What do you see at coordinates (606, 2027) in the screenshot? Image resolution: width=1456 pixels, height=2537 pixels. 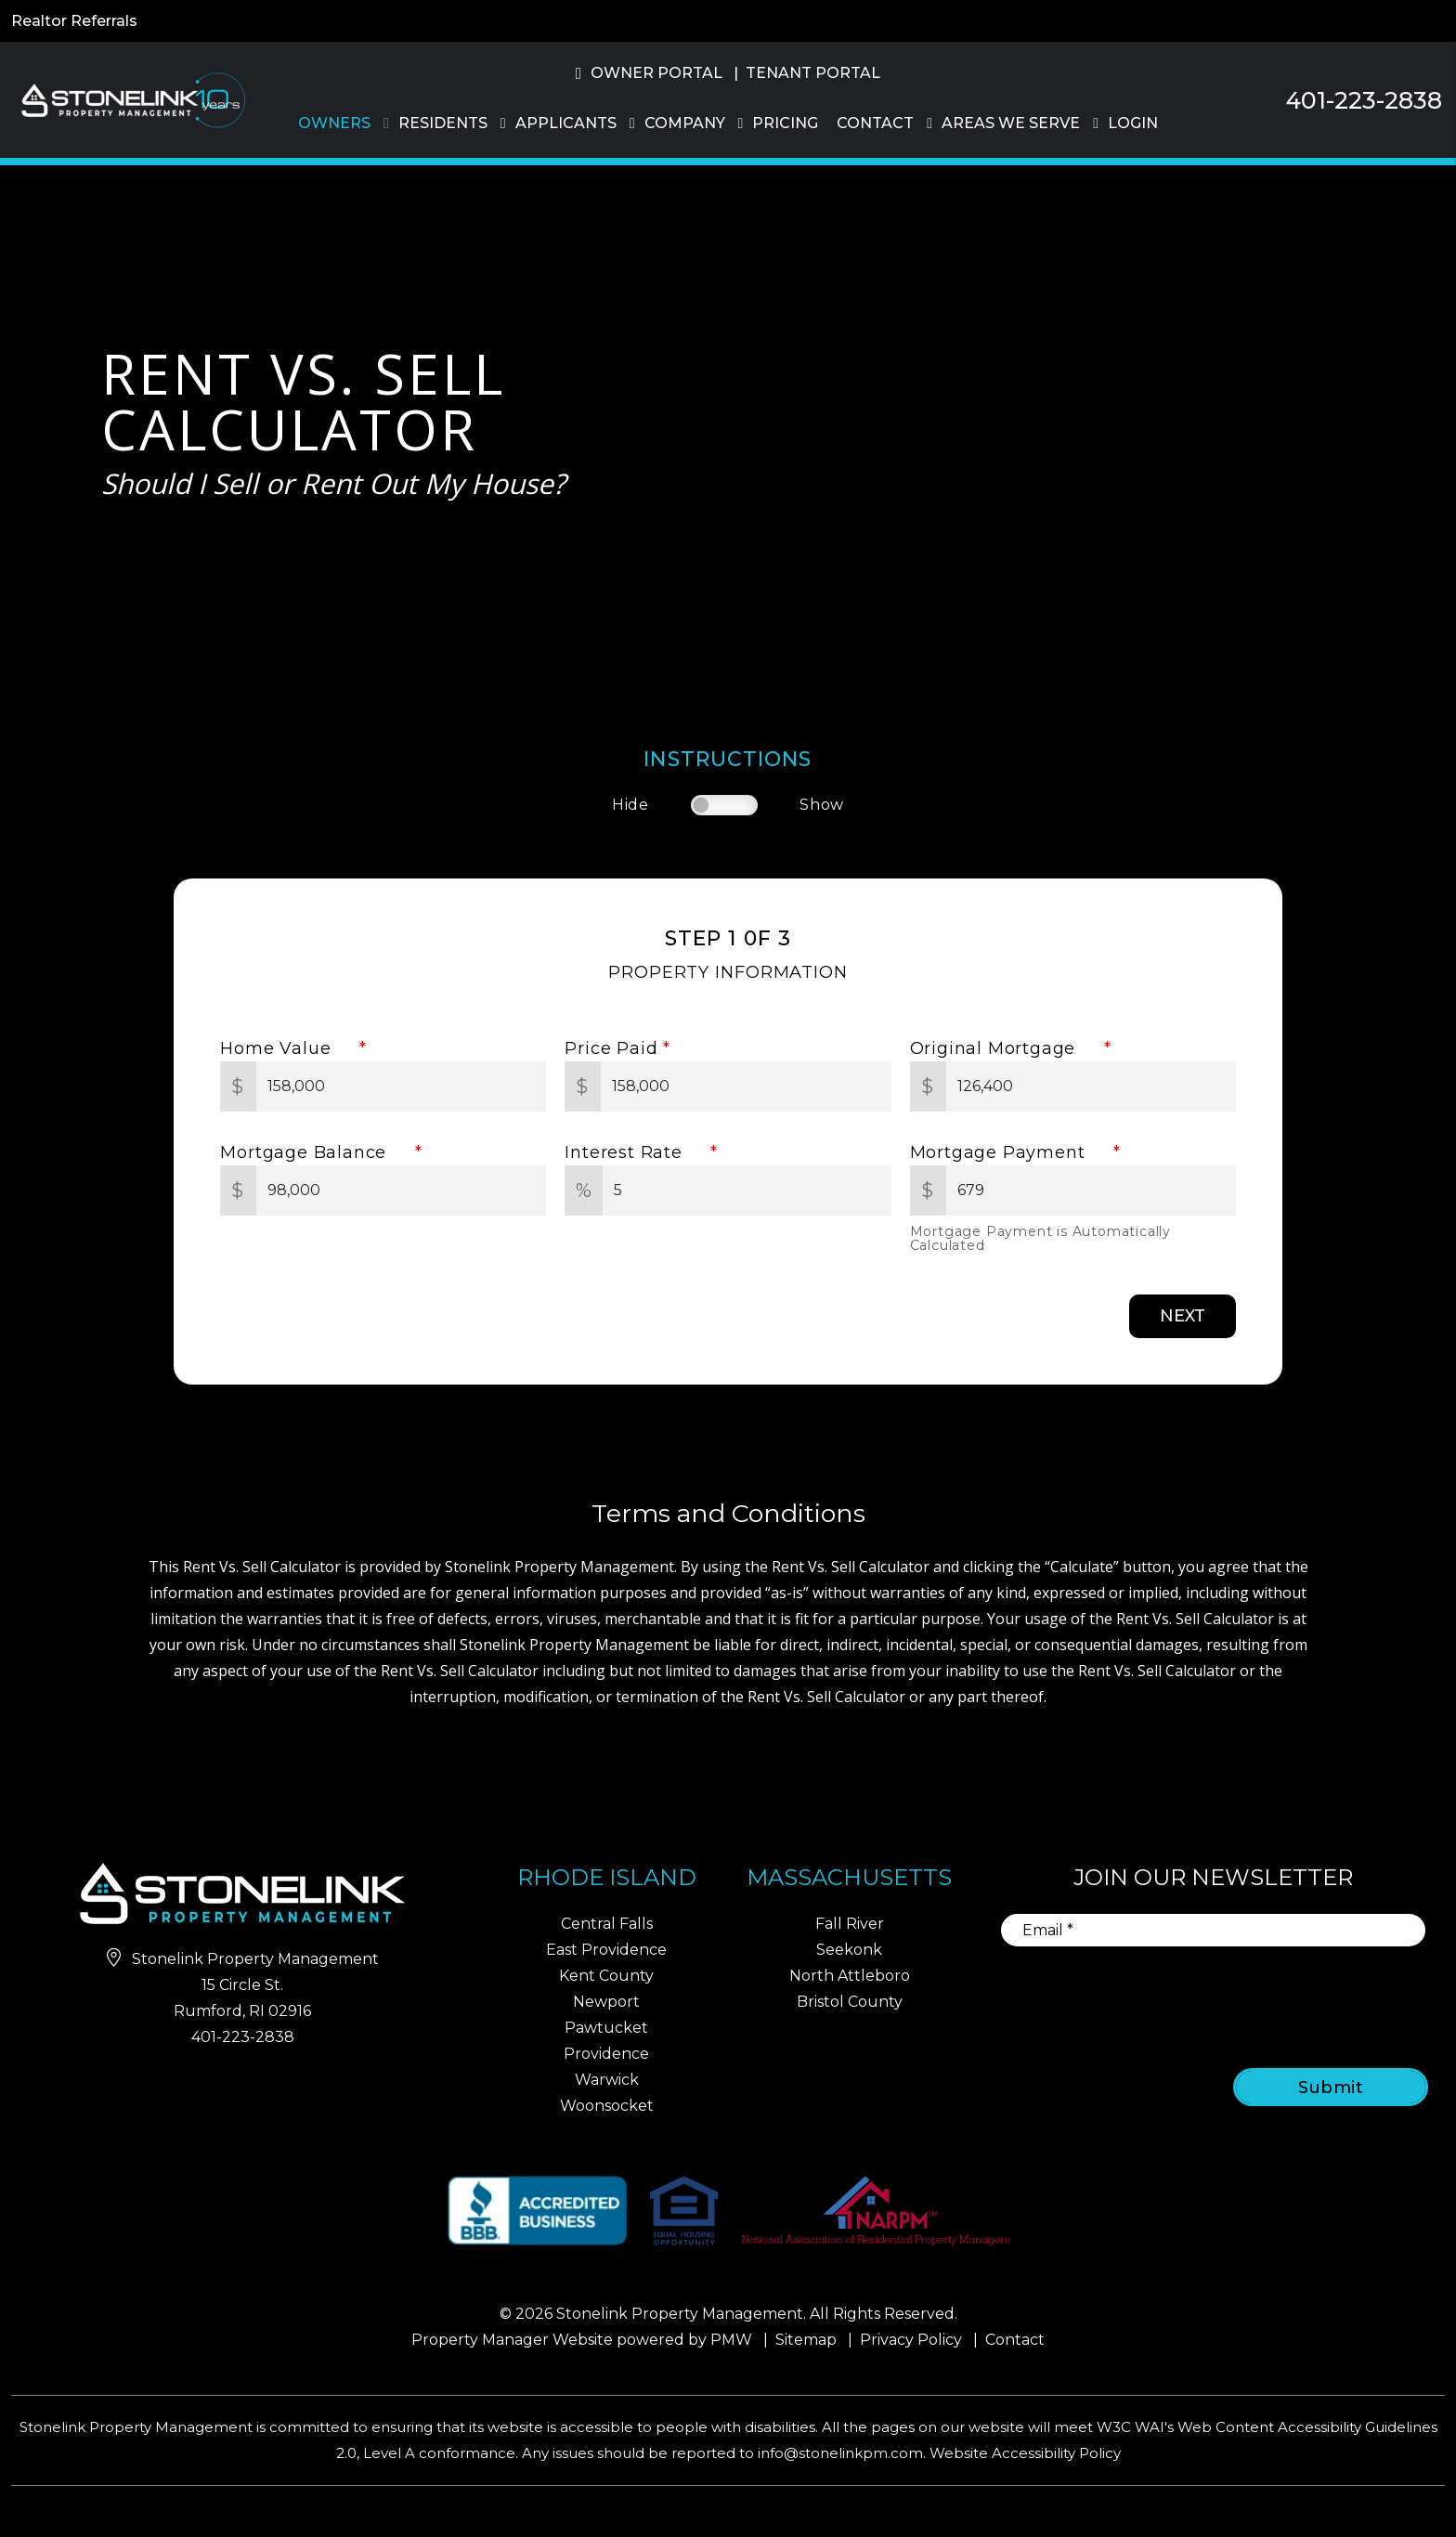 I see `Pawtucket` at bounding box center [606, 2027].